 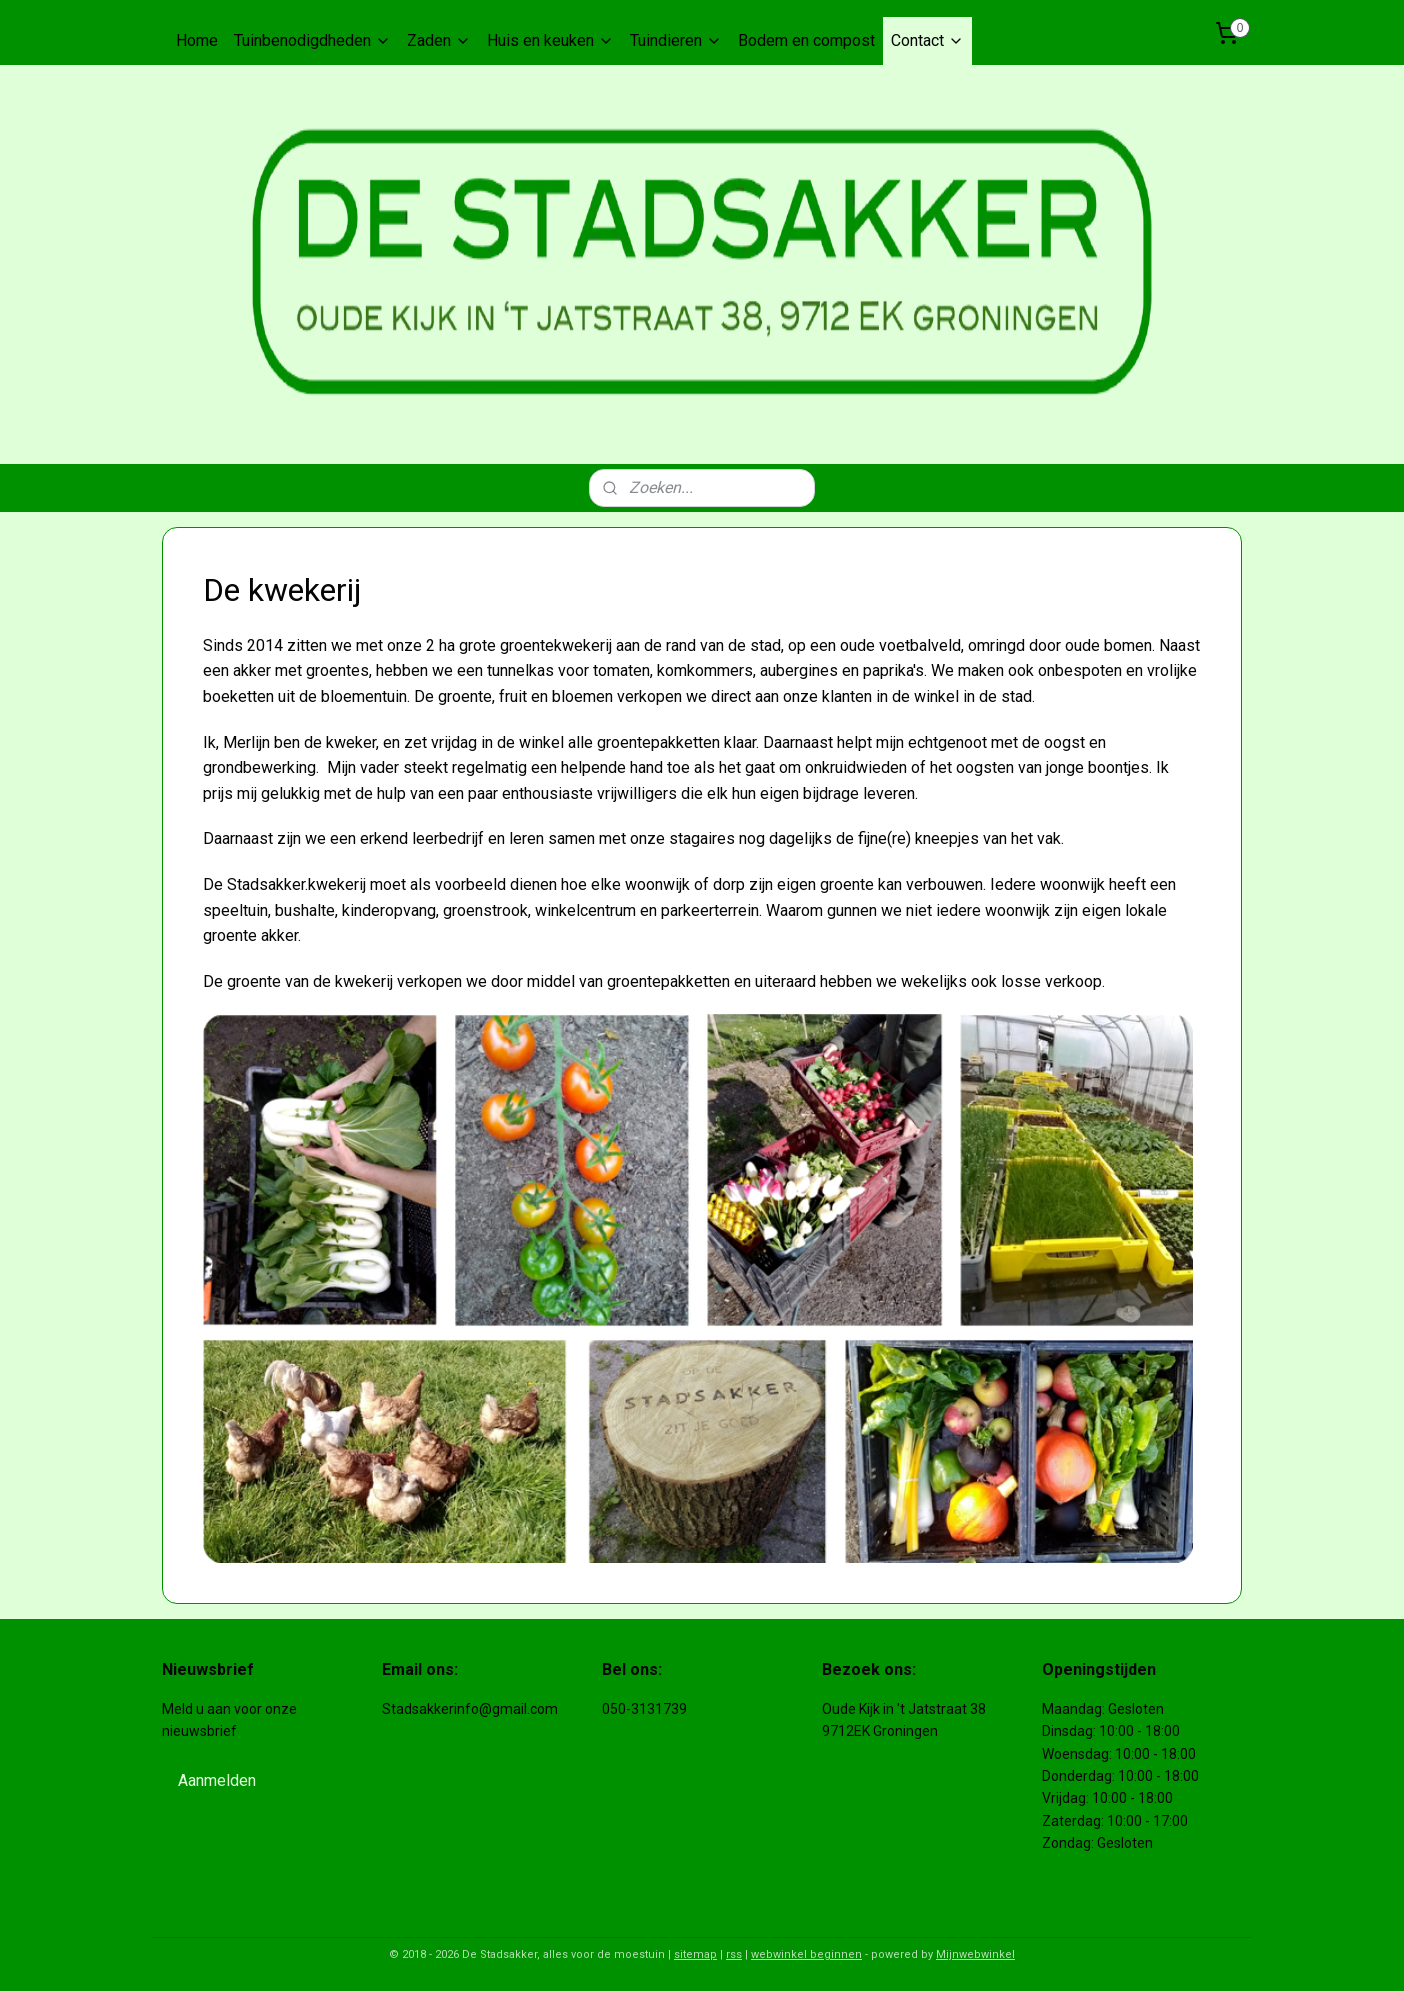 What do you see at coordinates (676, 40) in the screenshot?
I see `Tuindieren` at bounding box center [676, 40].